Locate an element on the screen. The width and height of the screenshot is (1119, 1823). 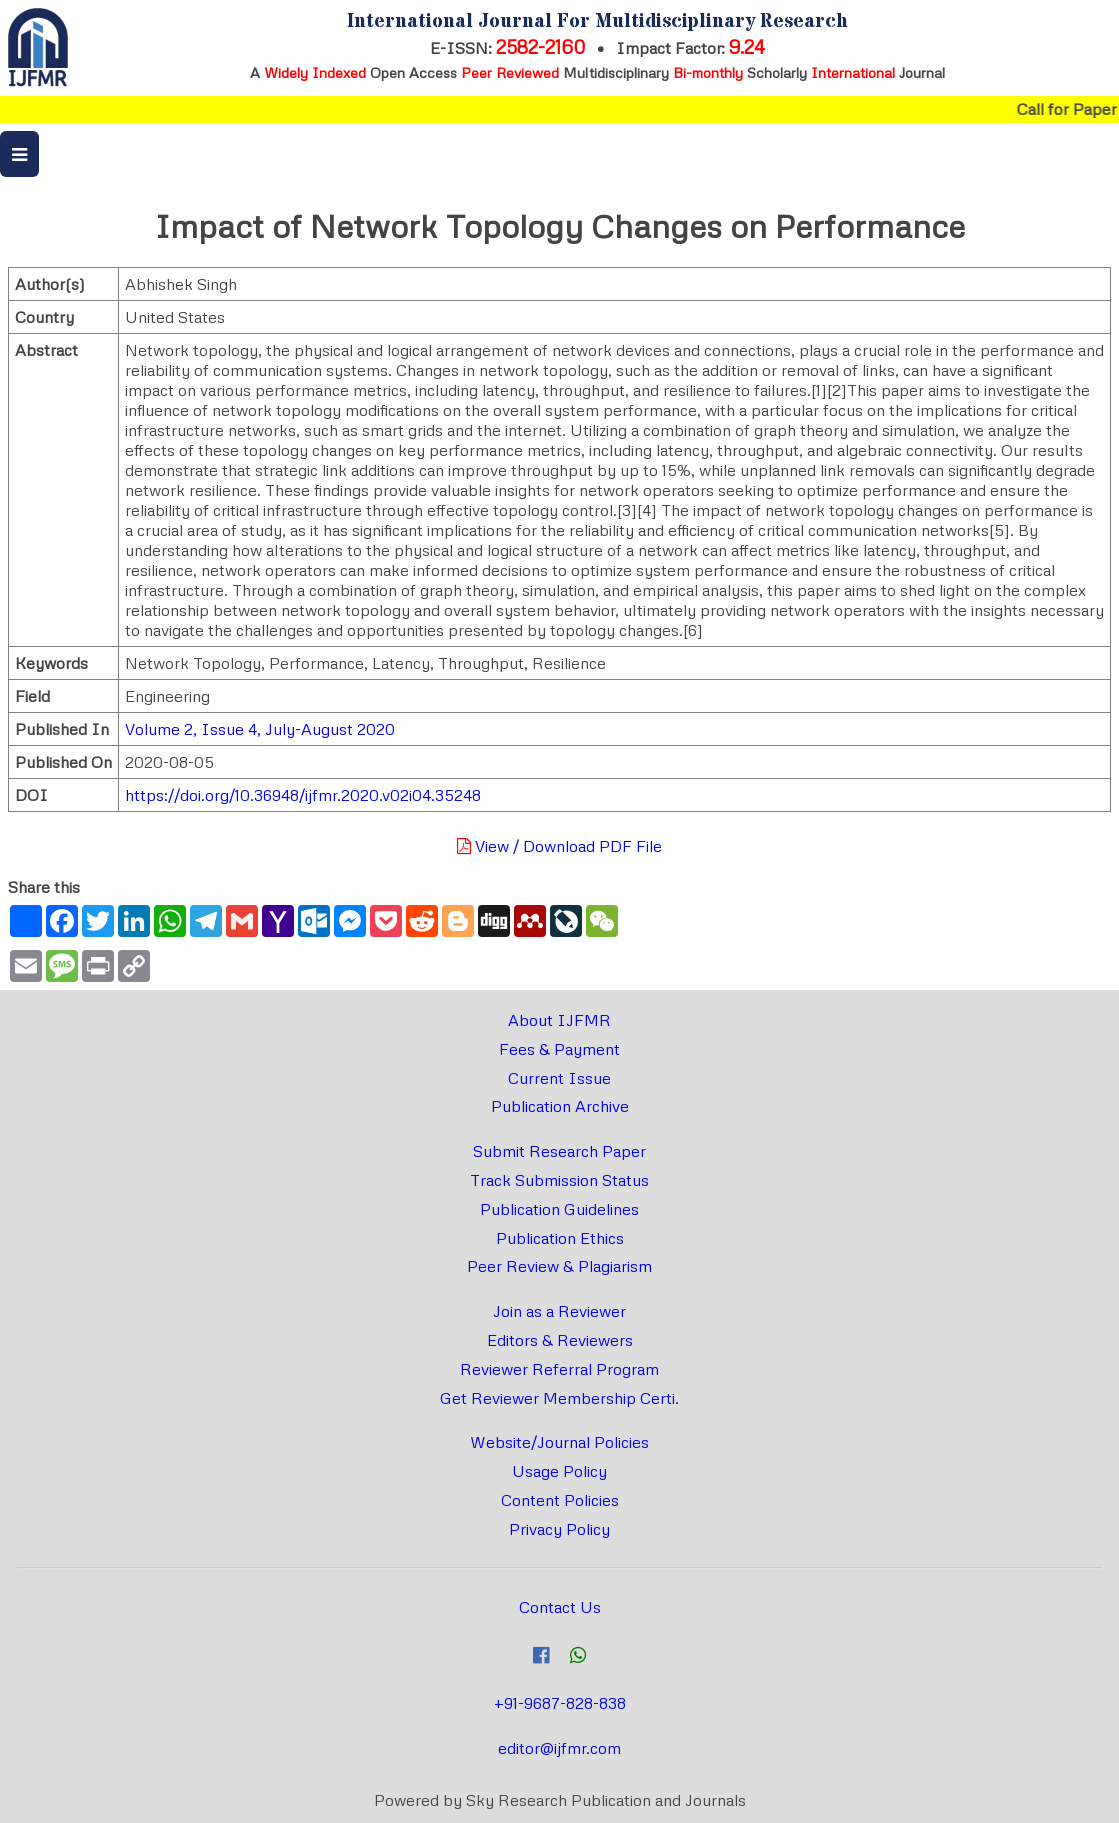
Content Policies is located at coordinates (560, 1500).